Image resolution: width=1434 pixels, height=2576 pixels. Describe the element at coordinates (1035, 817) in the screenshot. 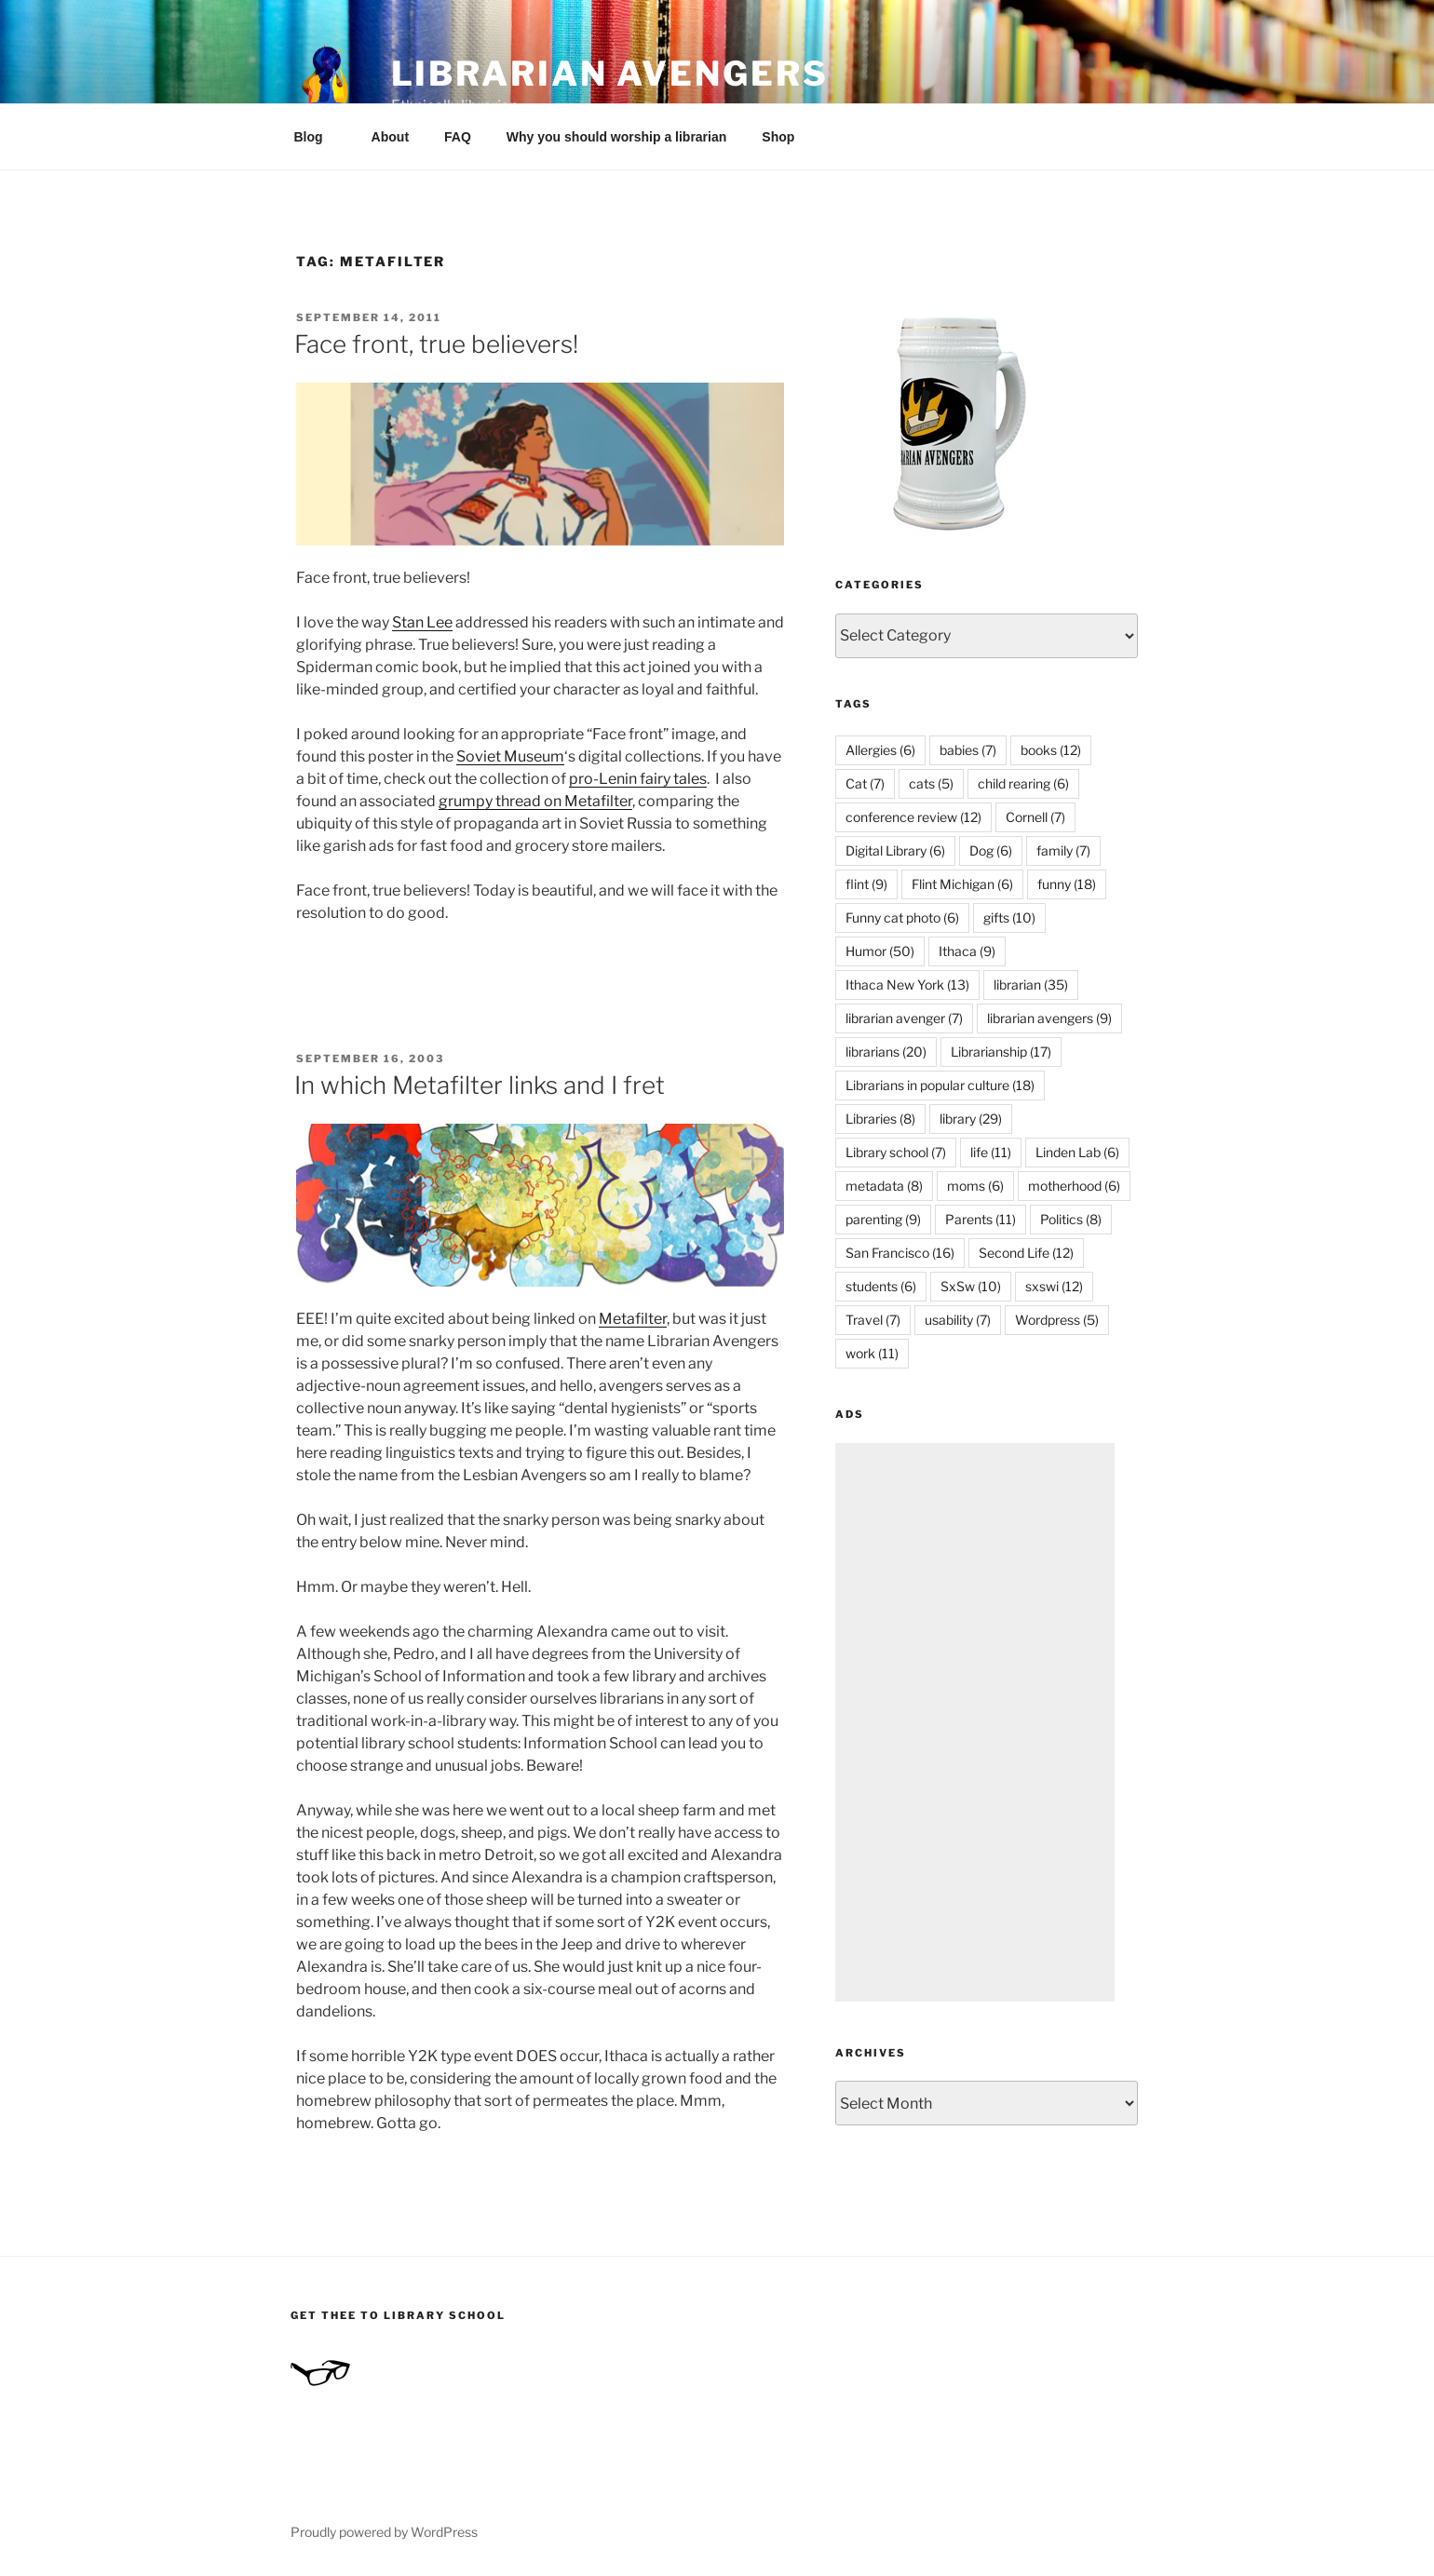

I see `Cornell [Cornell (7 items)]` at that location.